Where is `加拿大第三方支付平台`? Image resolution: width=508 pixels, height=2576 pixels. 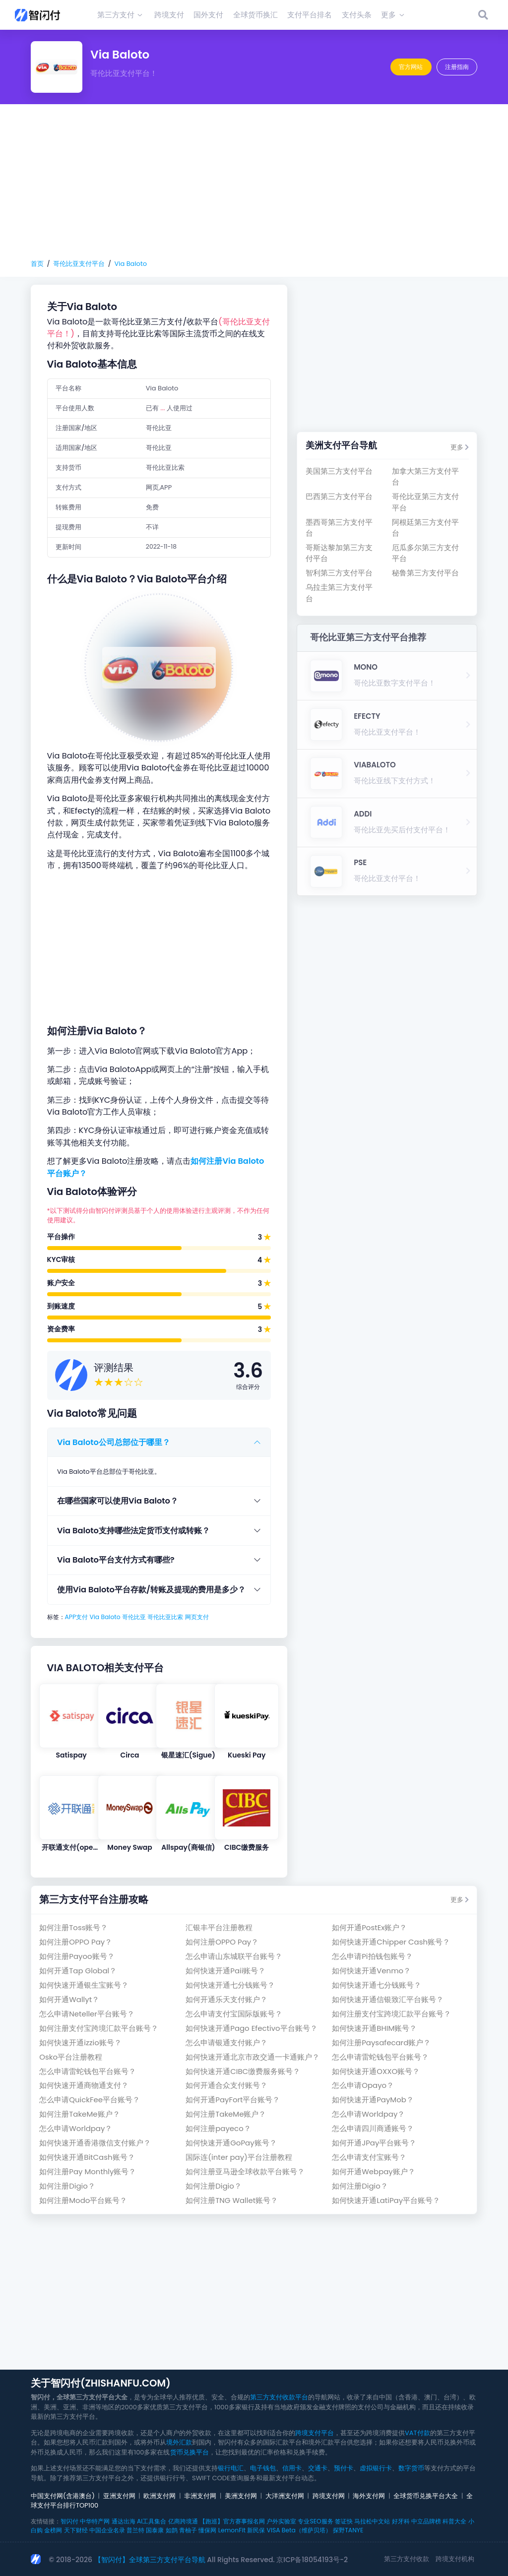 加拿大第三方支付平台 is located at coordinates (425, 476).